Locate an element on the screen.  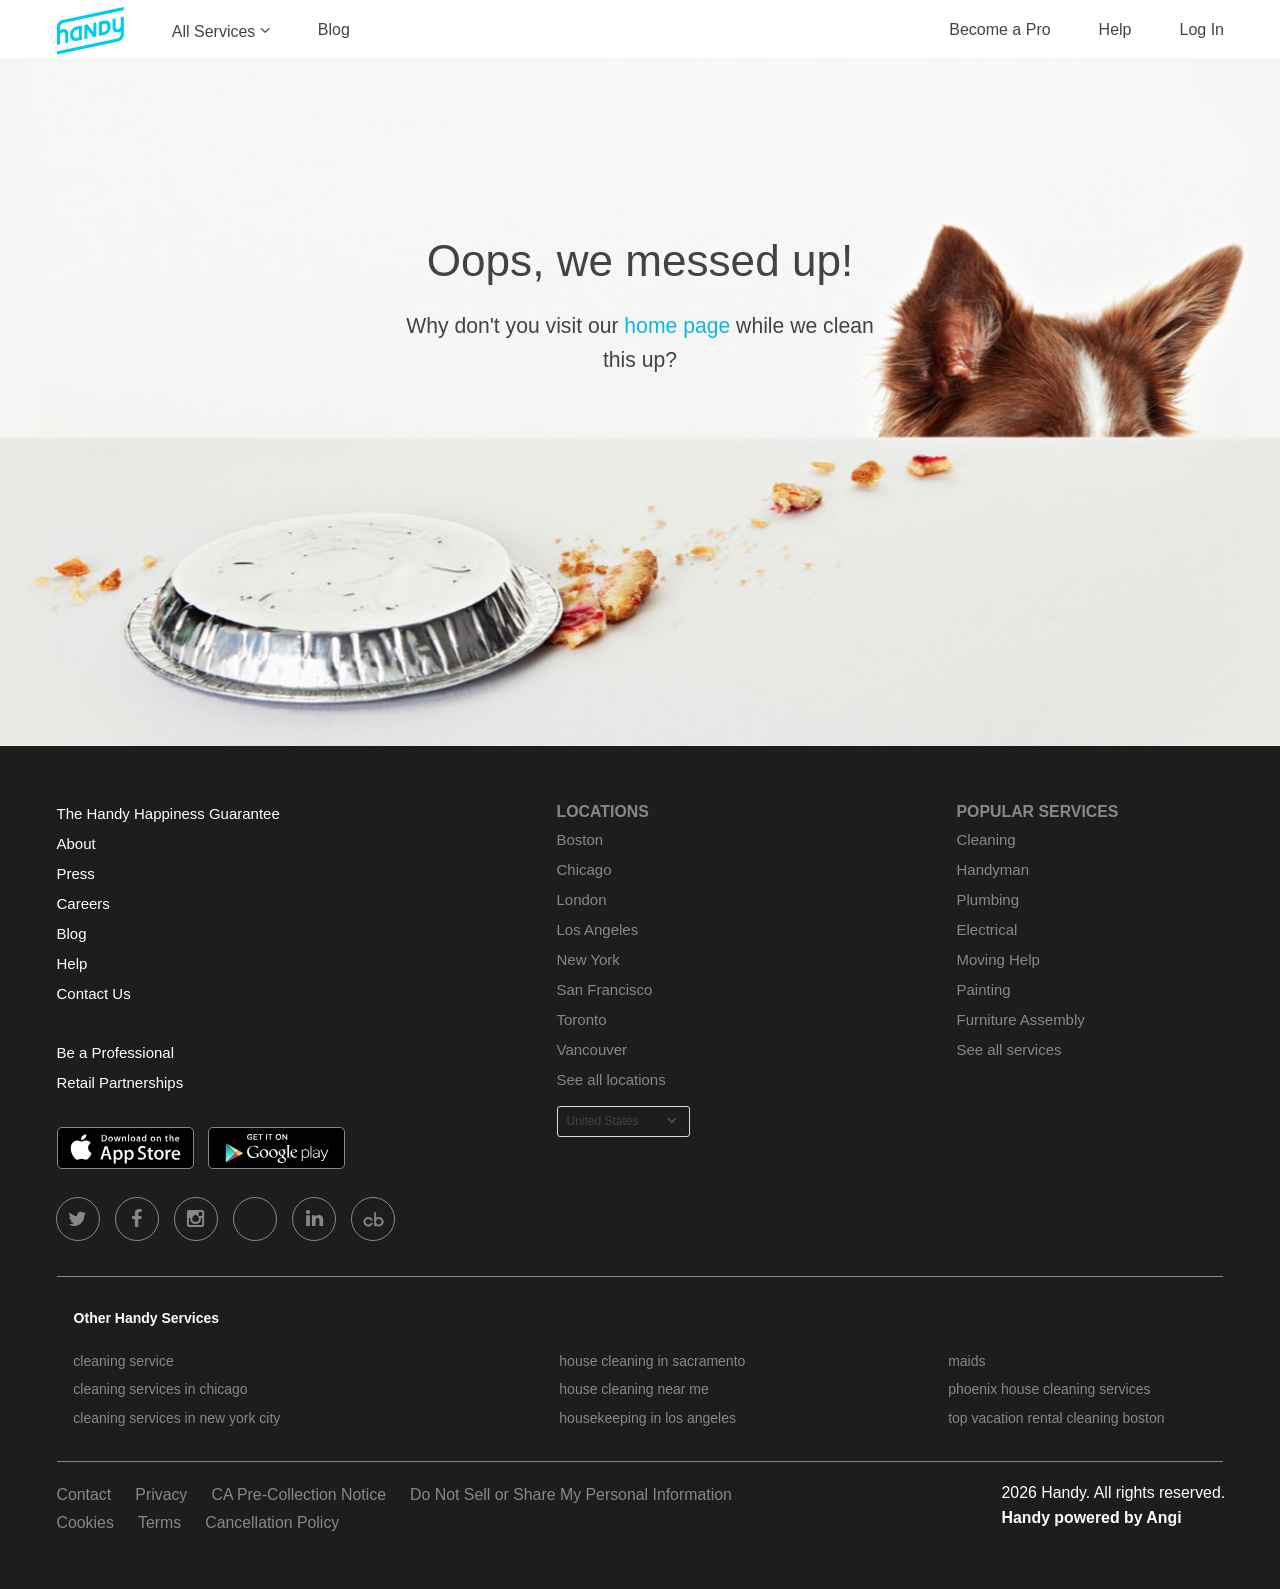
Painting is located at coordinates (984, 989).